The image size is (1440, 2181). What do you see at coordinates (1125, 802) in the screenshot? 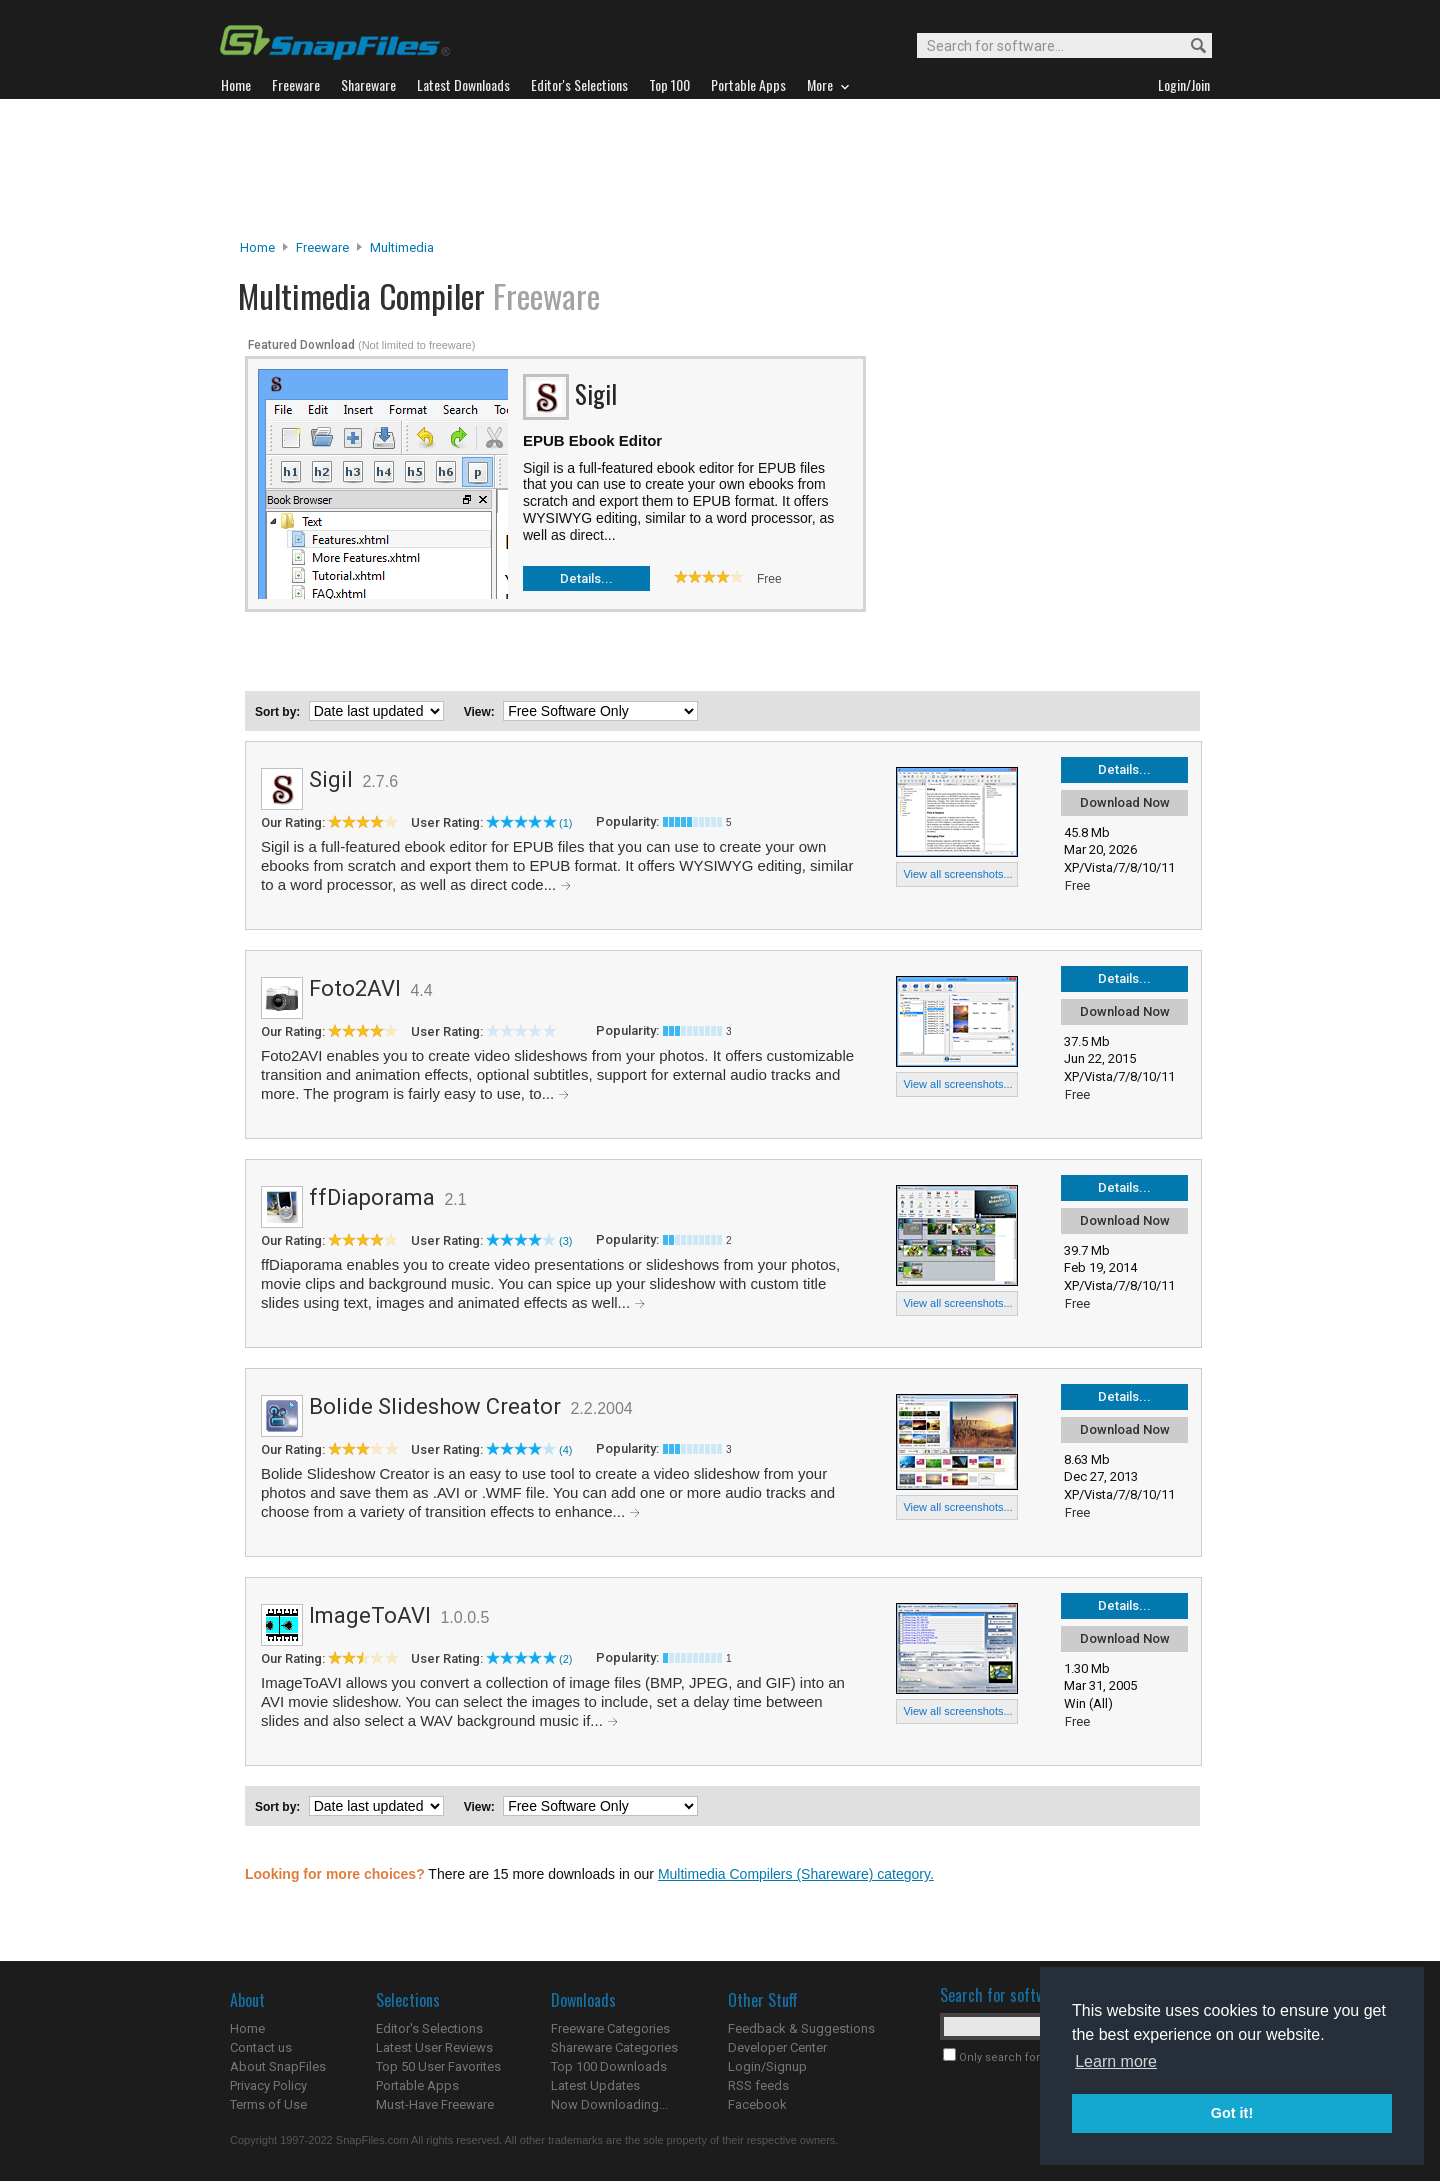
I see `Download Now` at bounding box center [1125, 802].